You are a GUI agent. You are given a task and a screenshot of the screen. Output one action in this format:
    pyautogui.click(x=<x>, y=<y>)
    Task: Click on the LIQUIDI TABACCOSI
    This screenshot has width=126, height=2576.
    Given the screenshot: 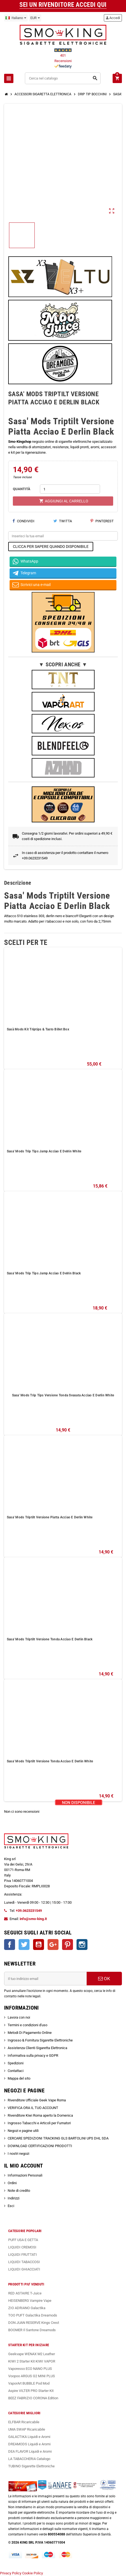 What is the action you would take?
    pyautogui.click(x=24, y=2262)
    